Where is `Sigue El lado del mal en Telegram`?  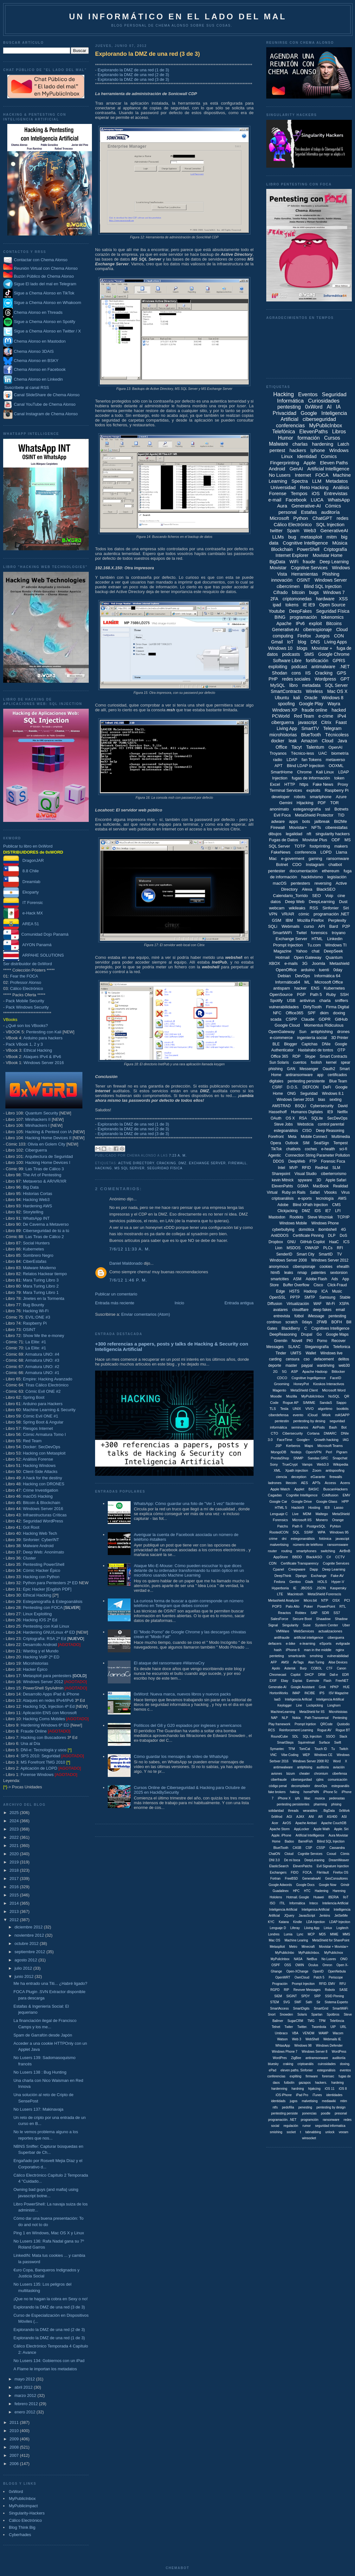
Sigue El lado del mal en Telegram is located at coordinates (39, 283).